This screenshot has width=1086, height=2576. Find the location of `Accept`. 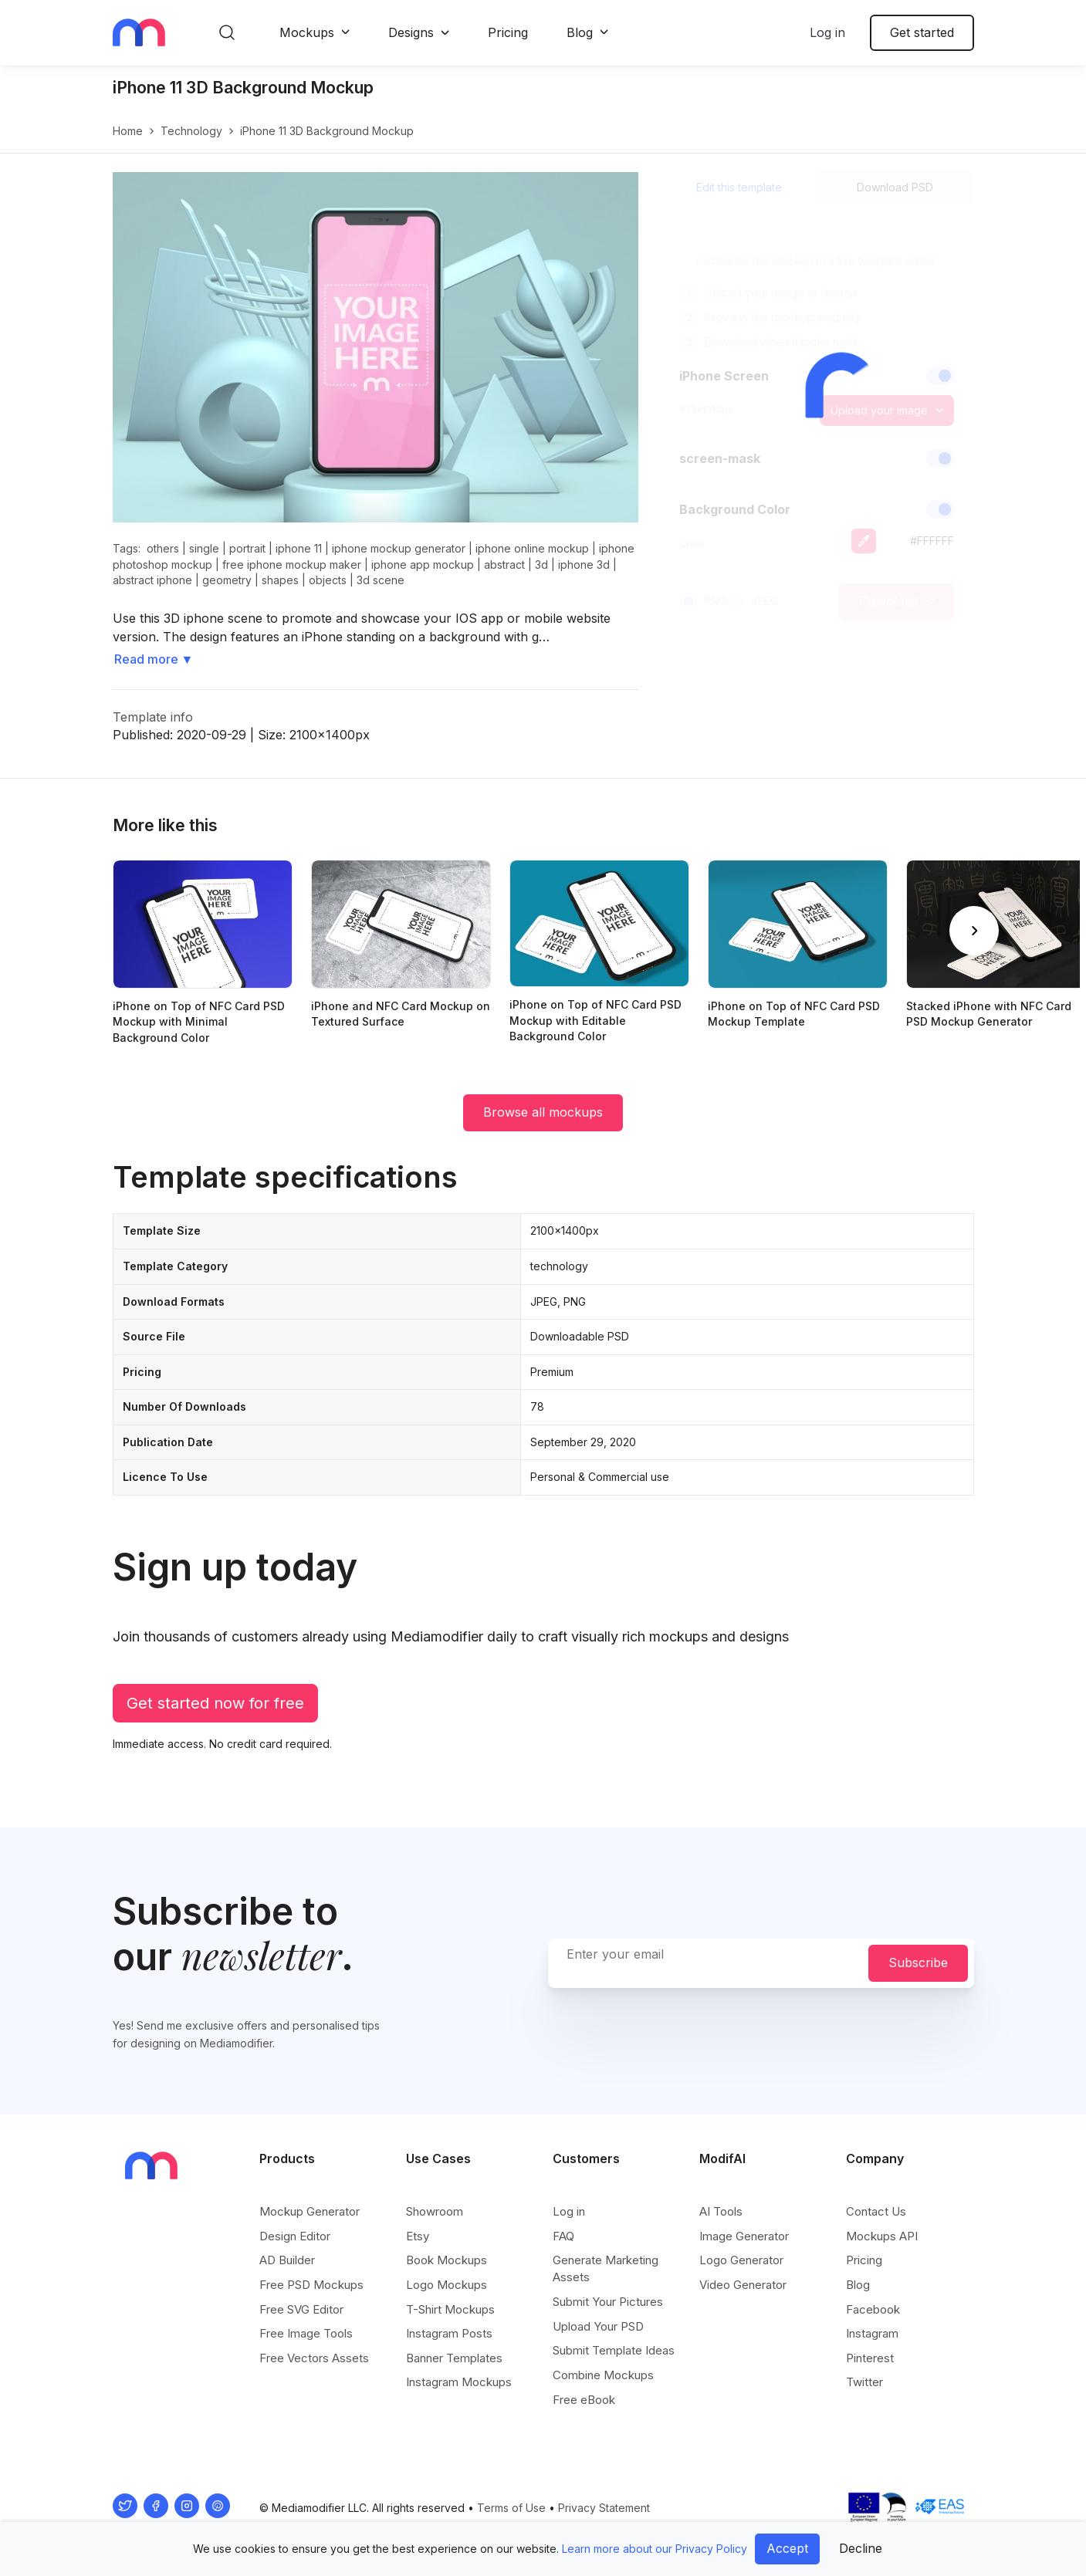

Accept is located at coordinates (787, 2548).